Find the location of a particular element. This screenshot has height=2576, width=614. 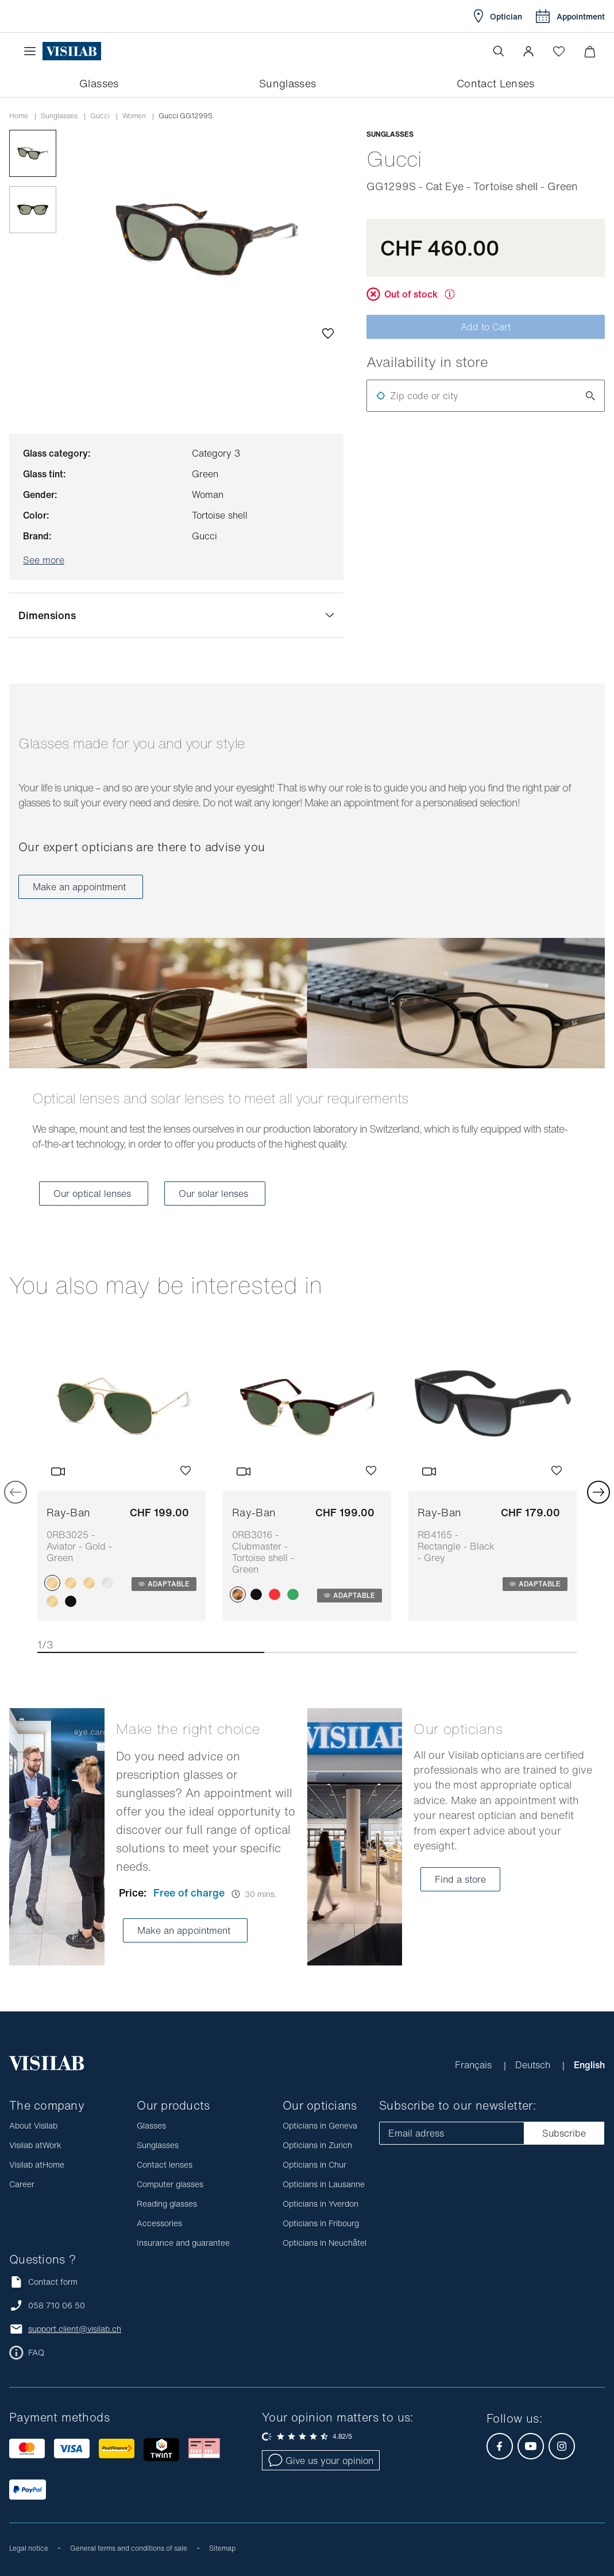

Sitemap is located at coordinates (222, 2548).